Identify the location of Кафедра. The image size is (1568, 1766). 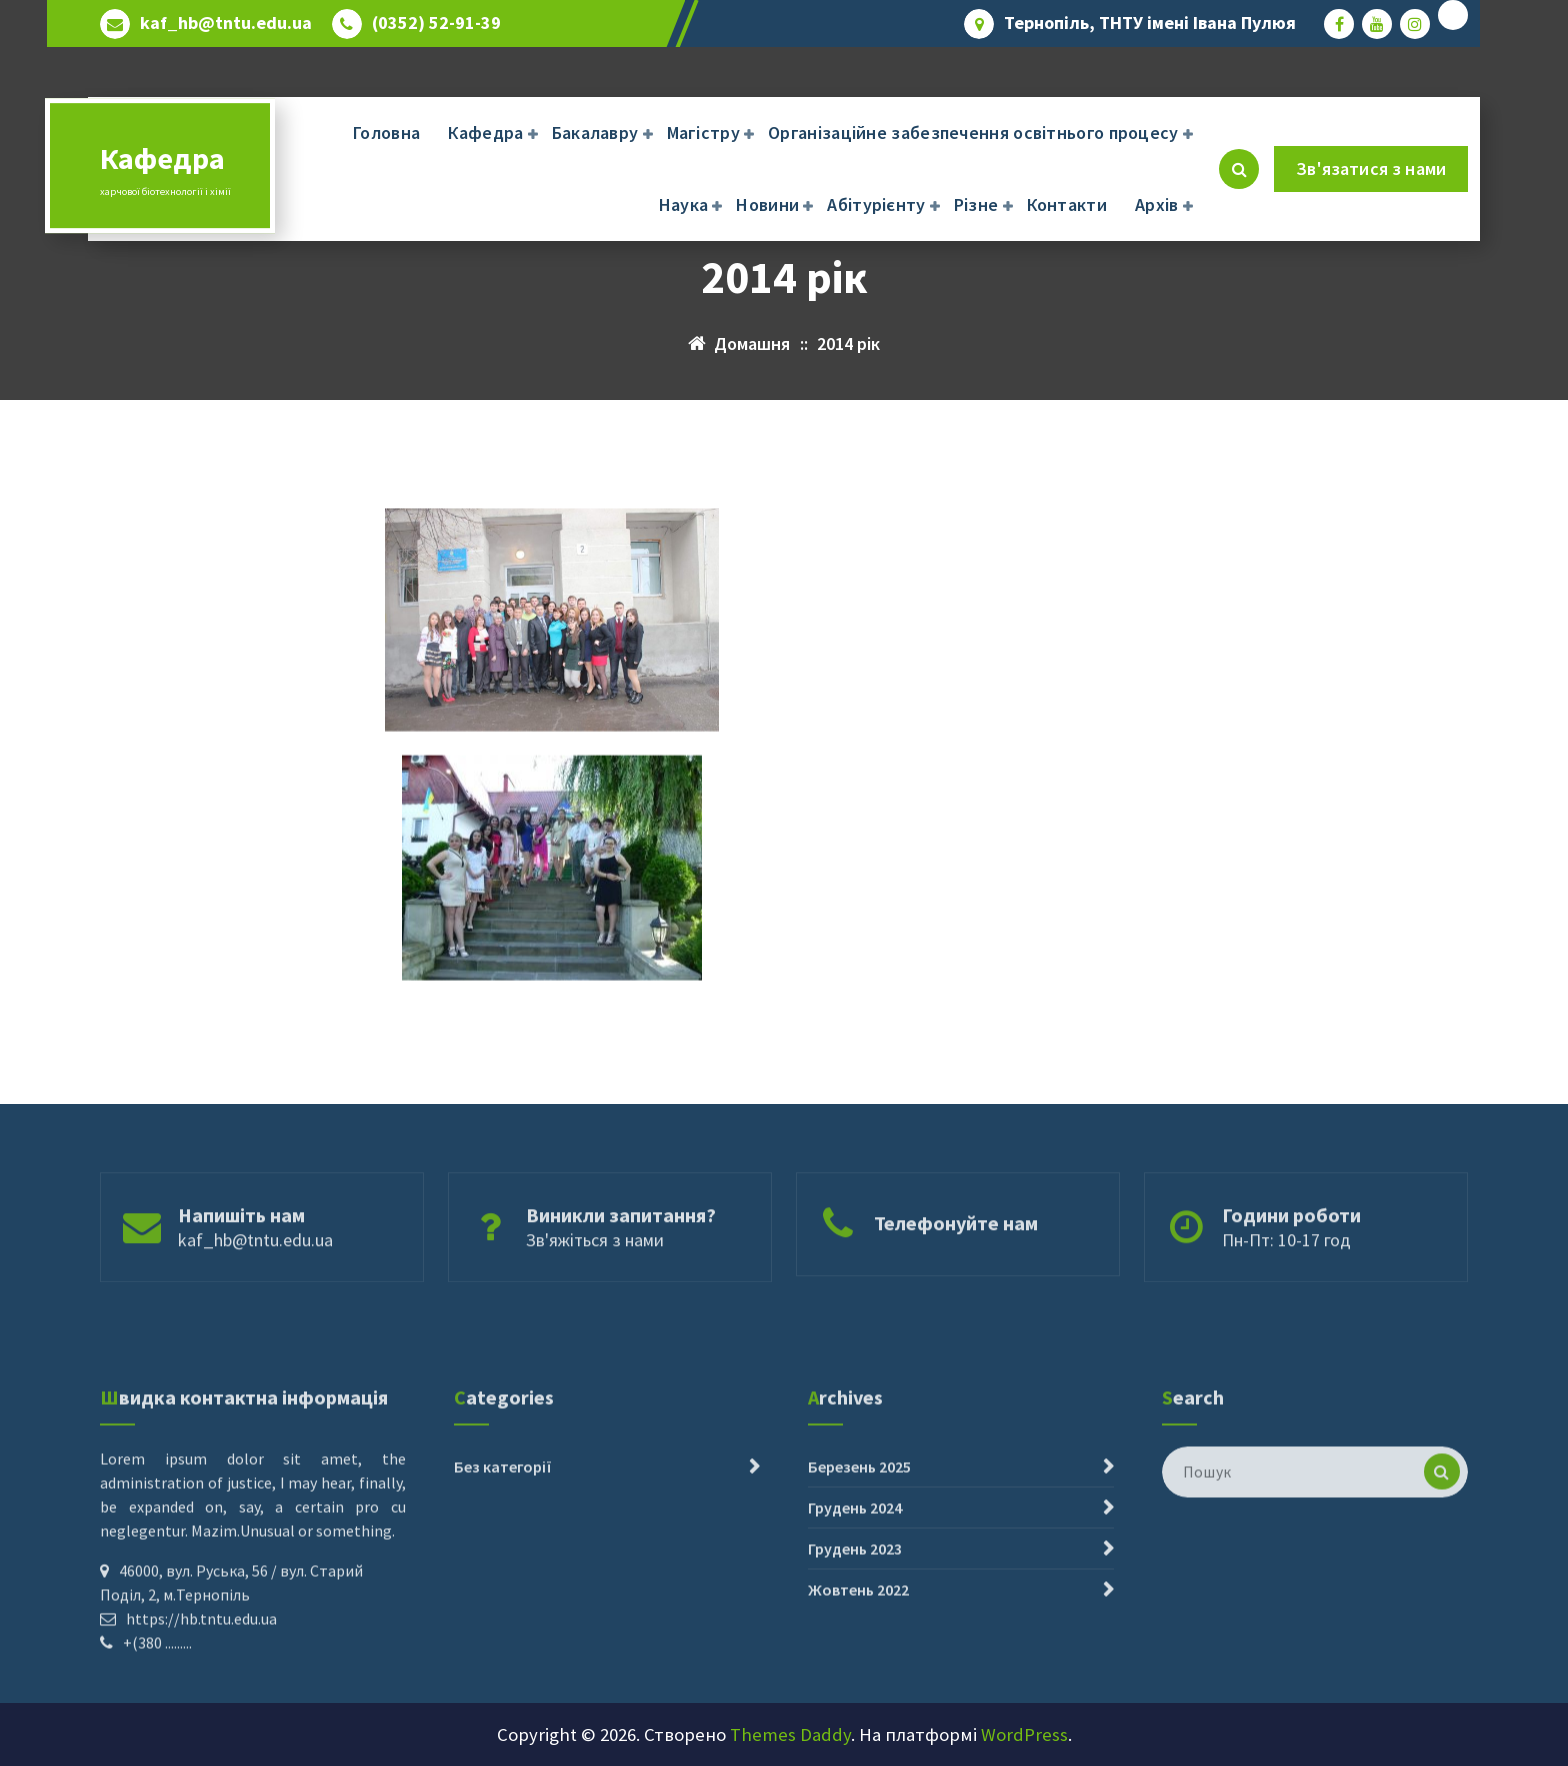
(485, 132).